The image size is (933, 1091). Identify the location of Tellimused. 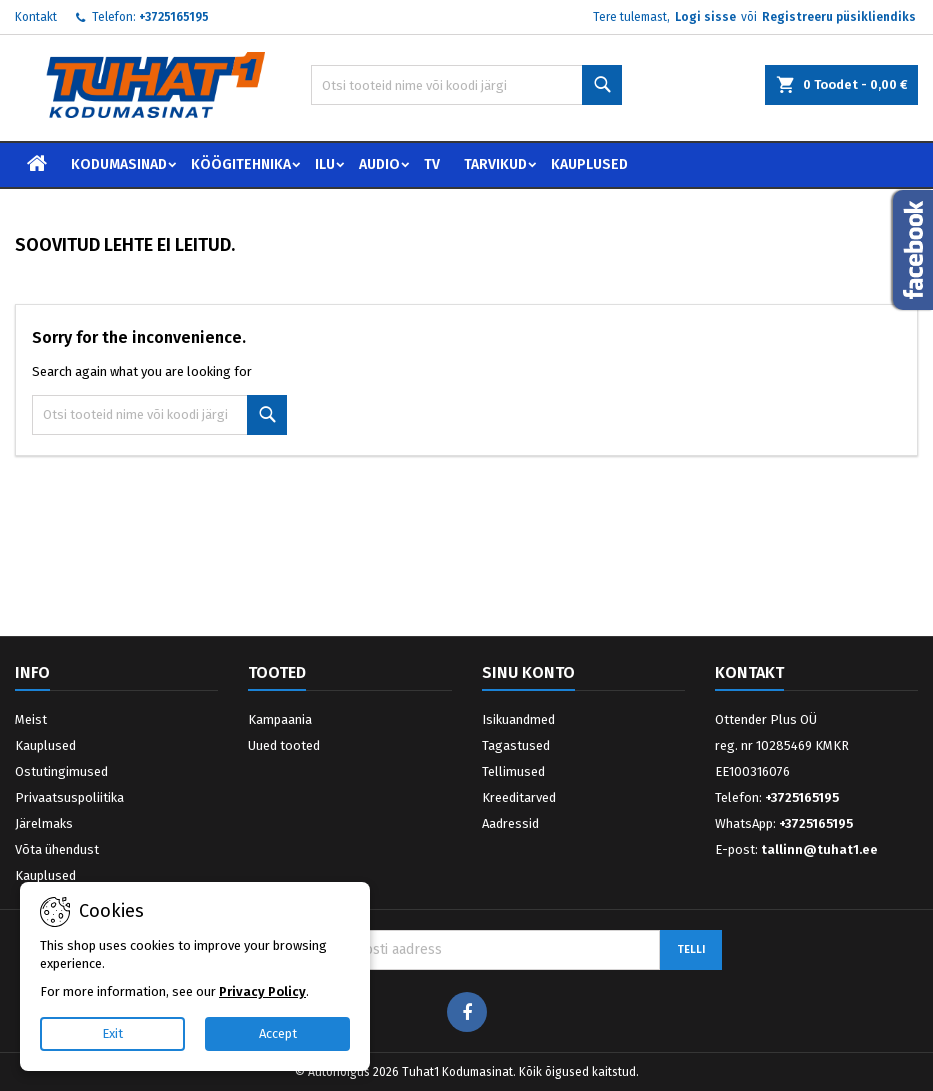
(513, 771).